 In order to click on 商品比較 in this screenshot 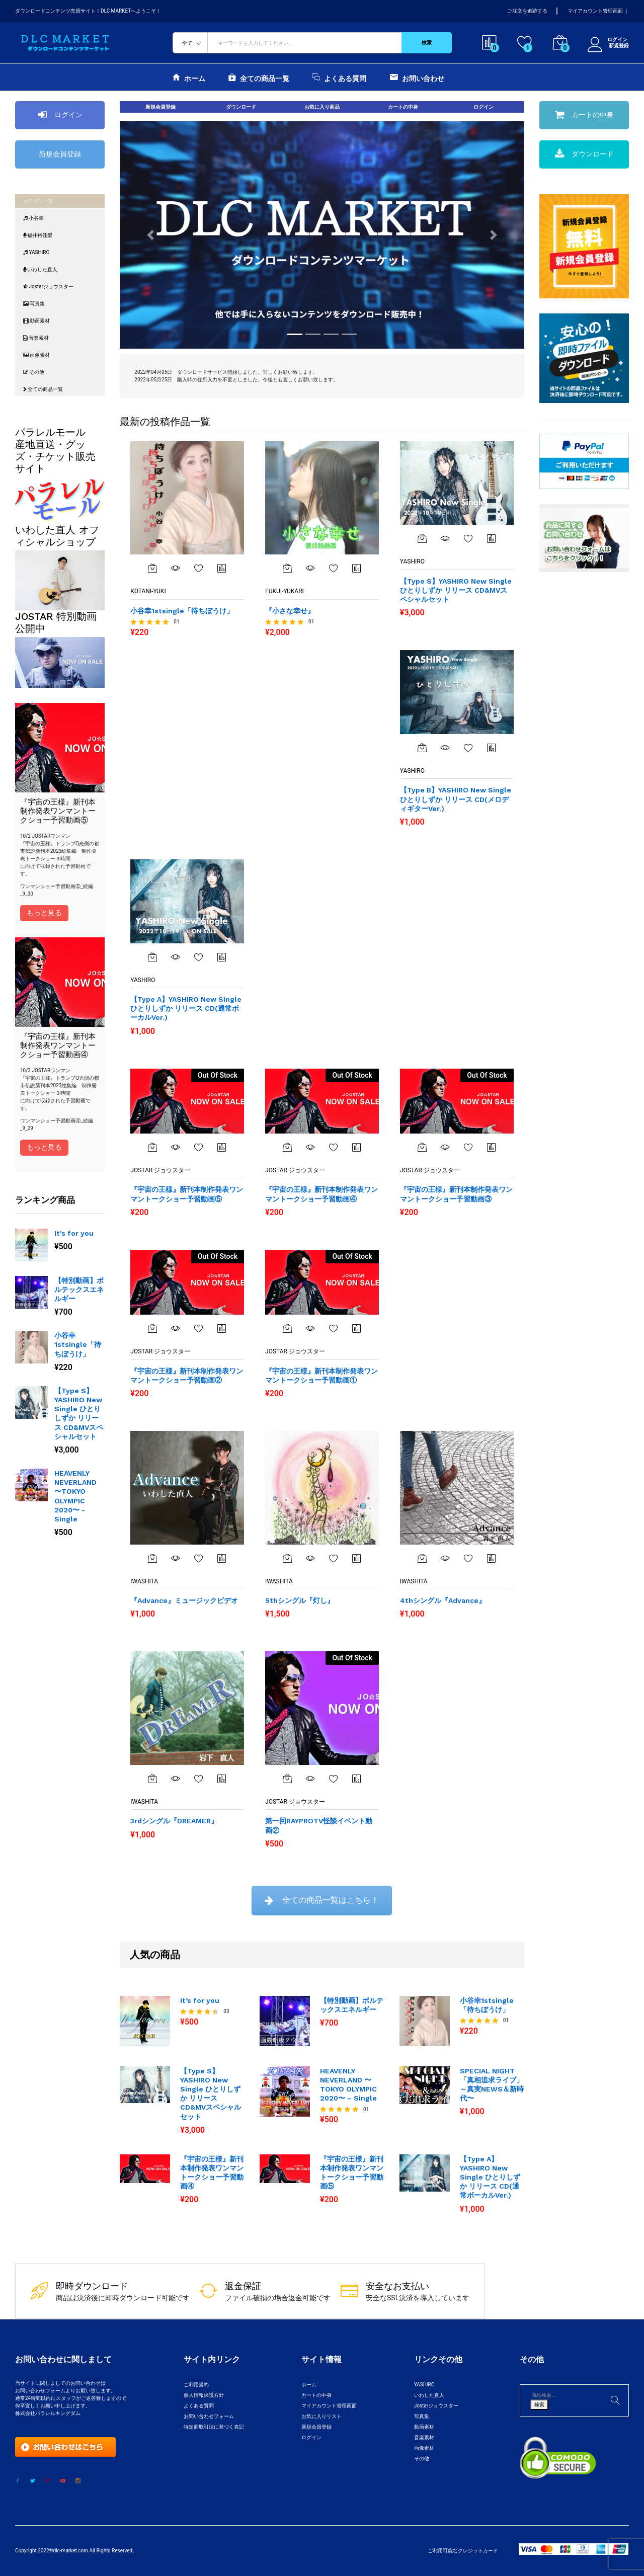, I will do `click(221, 568)`.